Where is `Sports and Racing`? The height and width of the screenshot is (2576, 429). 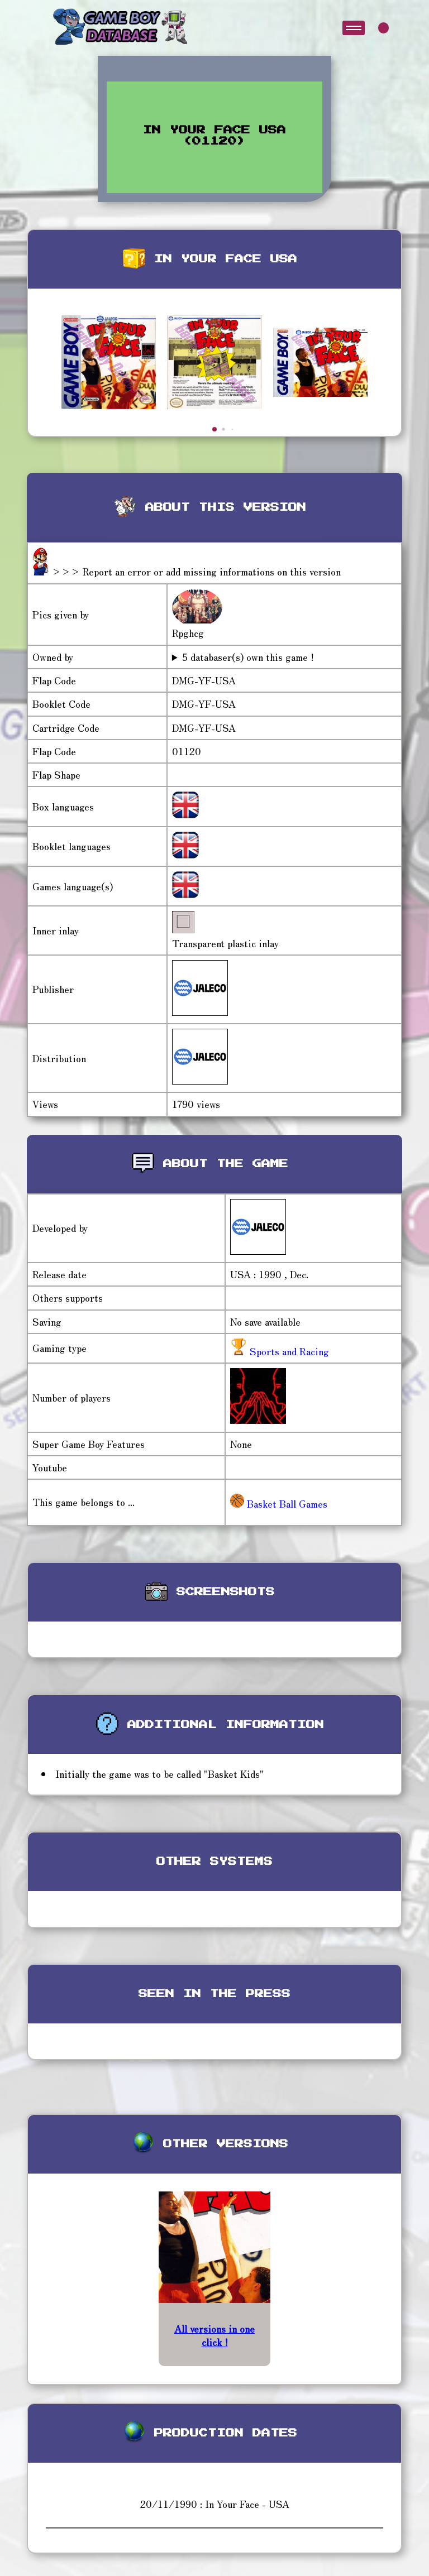
Sports and Racing is located at coordinates (288, 1351).